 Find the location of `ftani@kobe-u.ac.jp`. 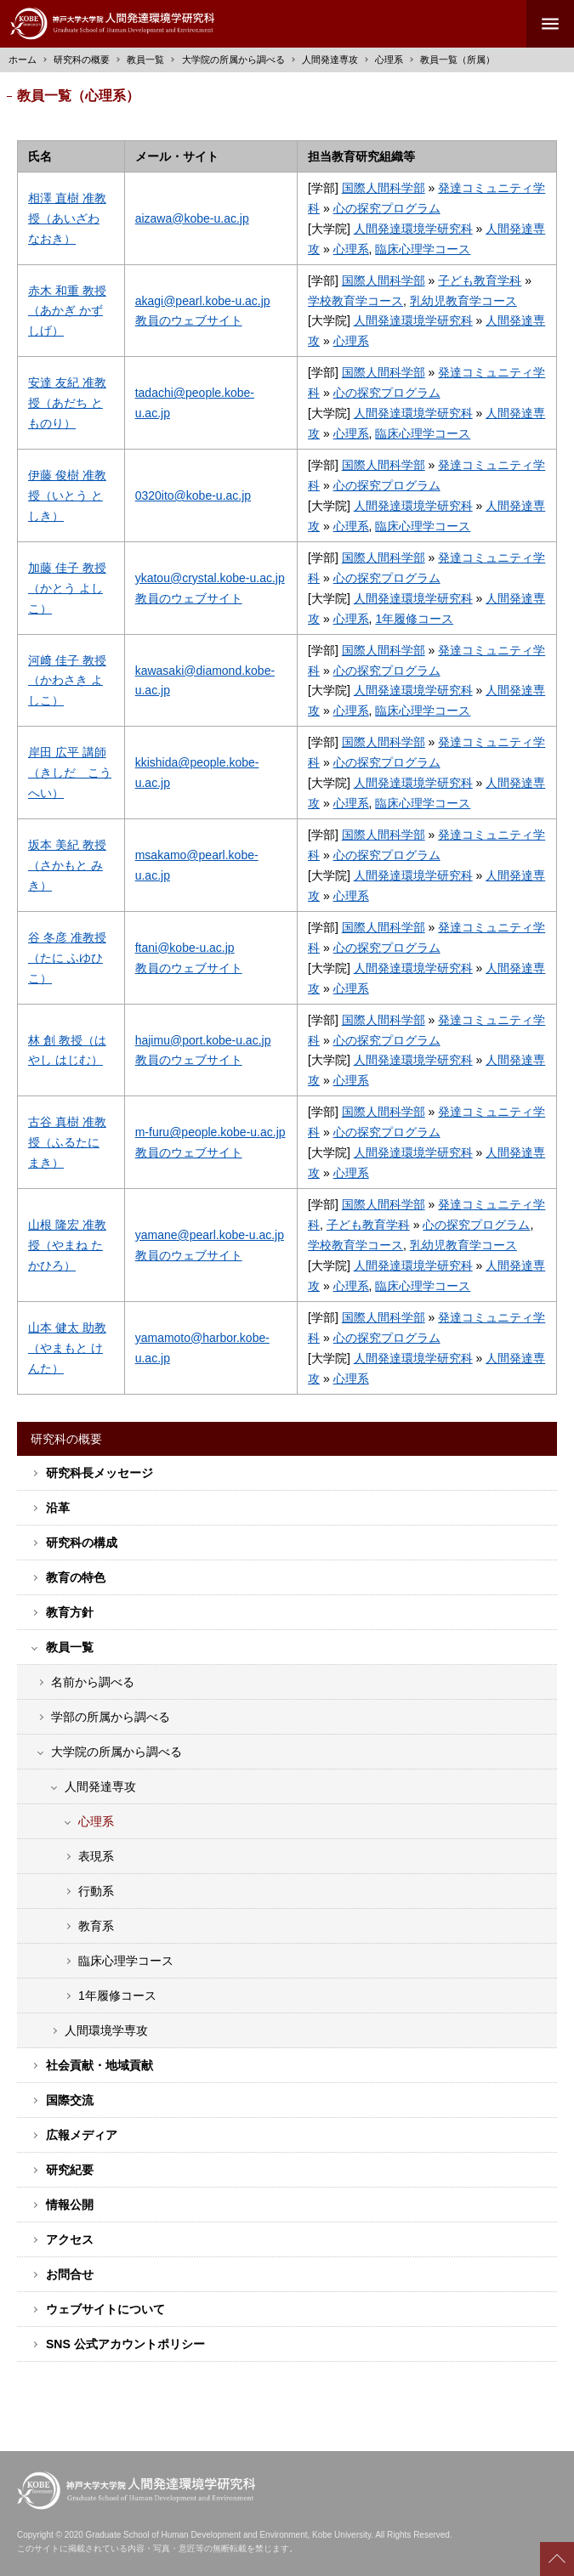

ftani@kobe-u.ac.jp is located at coordinates (185, 947).